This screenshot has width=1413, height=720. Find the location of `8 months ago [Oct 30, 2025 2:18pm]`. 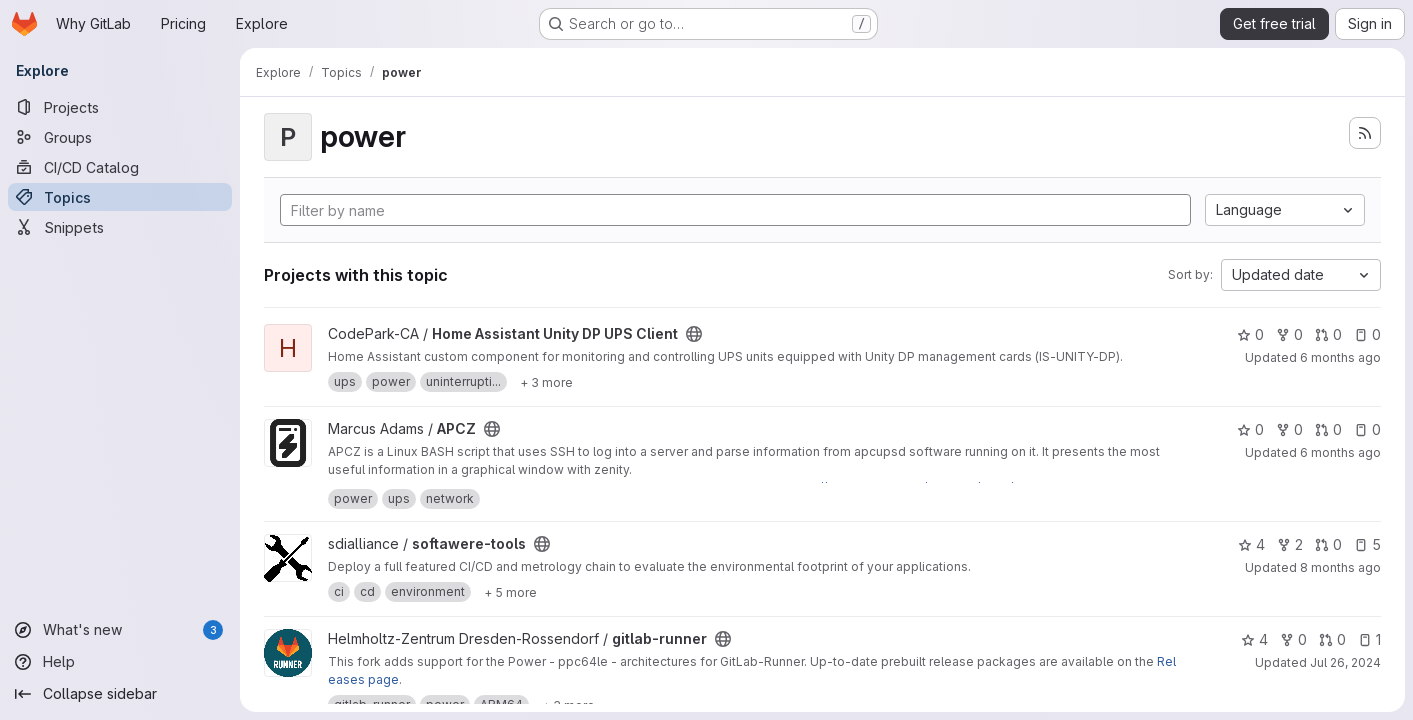

8 months ago [Oct 30, 2025 2:18pm] is located at coordinates (1340, 567).